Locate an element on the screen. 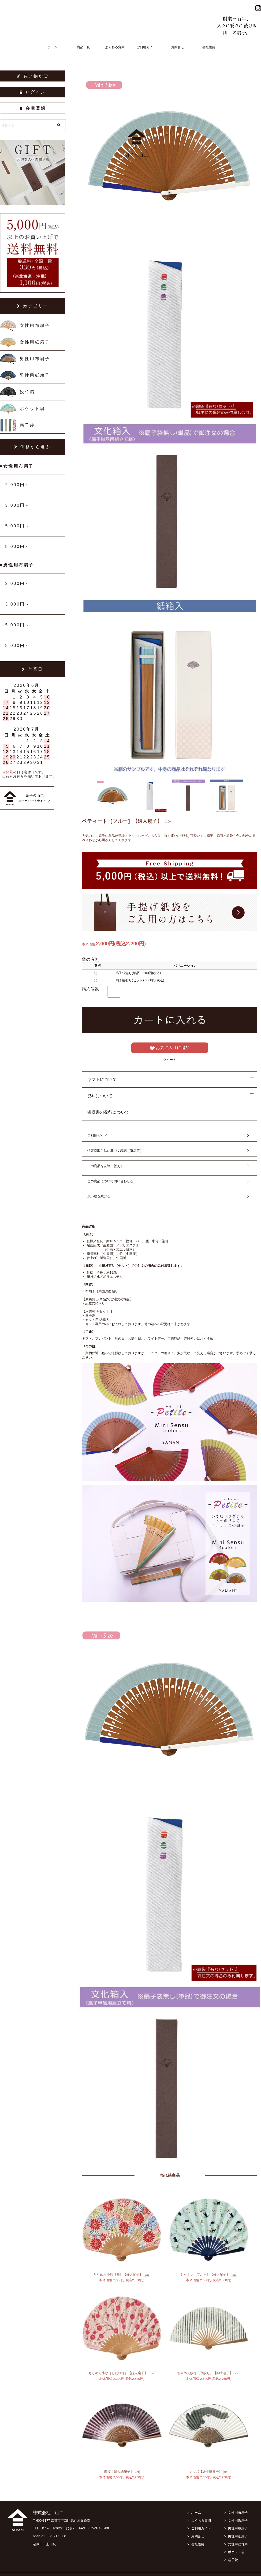 The height and width of the screenshot is (2576, 261). ギフトについて is located at coordinates (102, 1079).